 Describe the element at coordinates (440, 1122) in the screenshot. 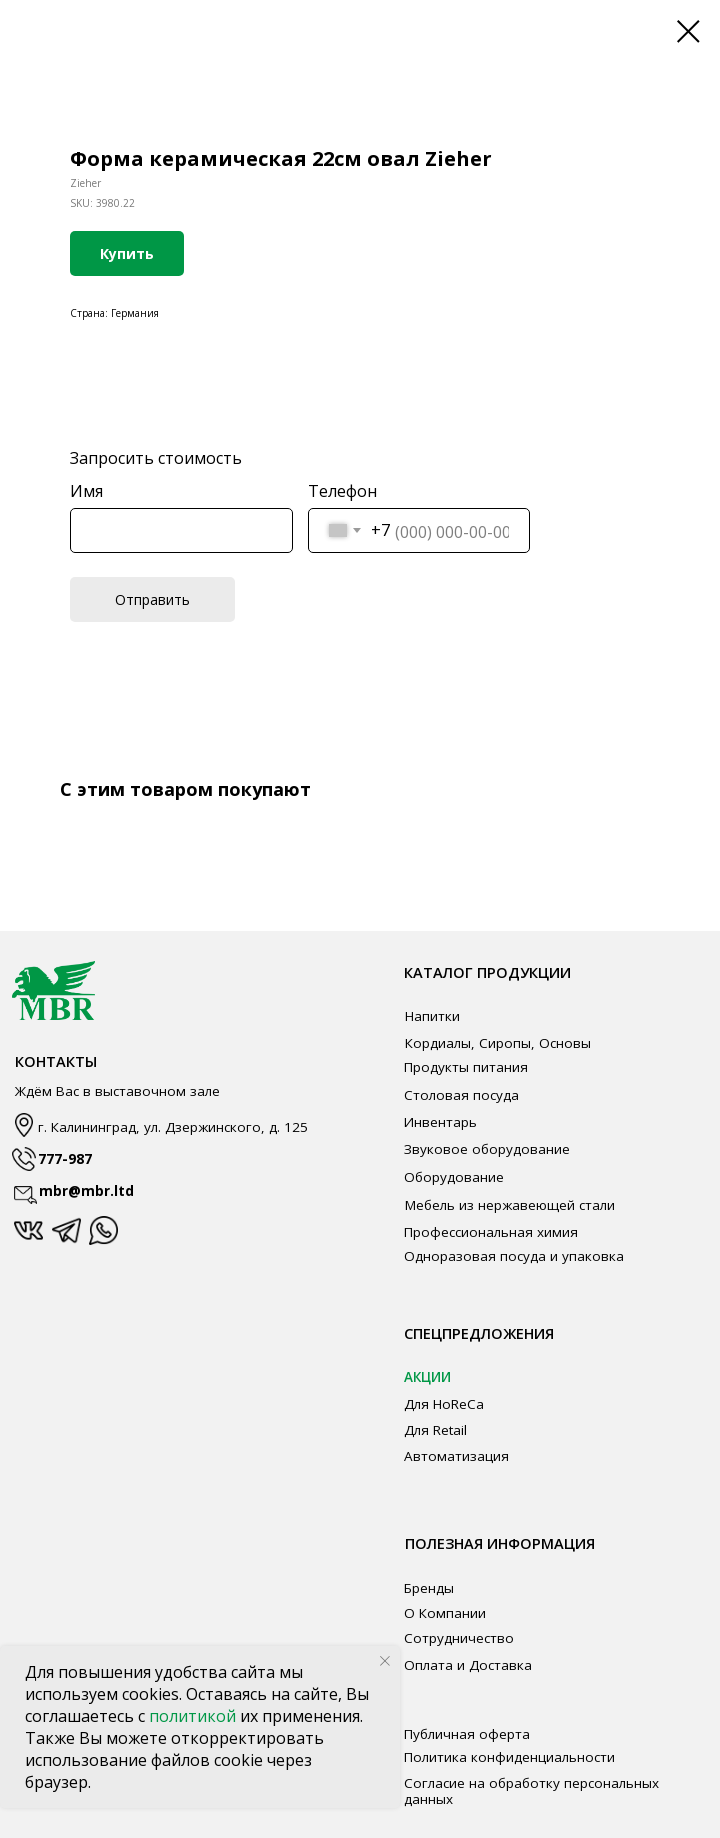

I see `Инвентарь` at that location.